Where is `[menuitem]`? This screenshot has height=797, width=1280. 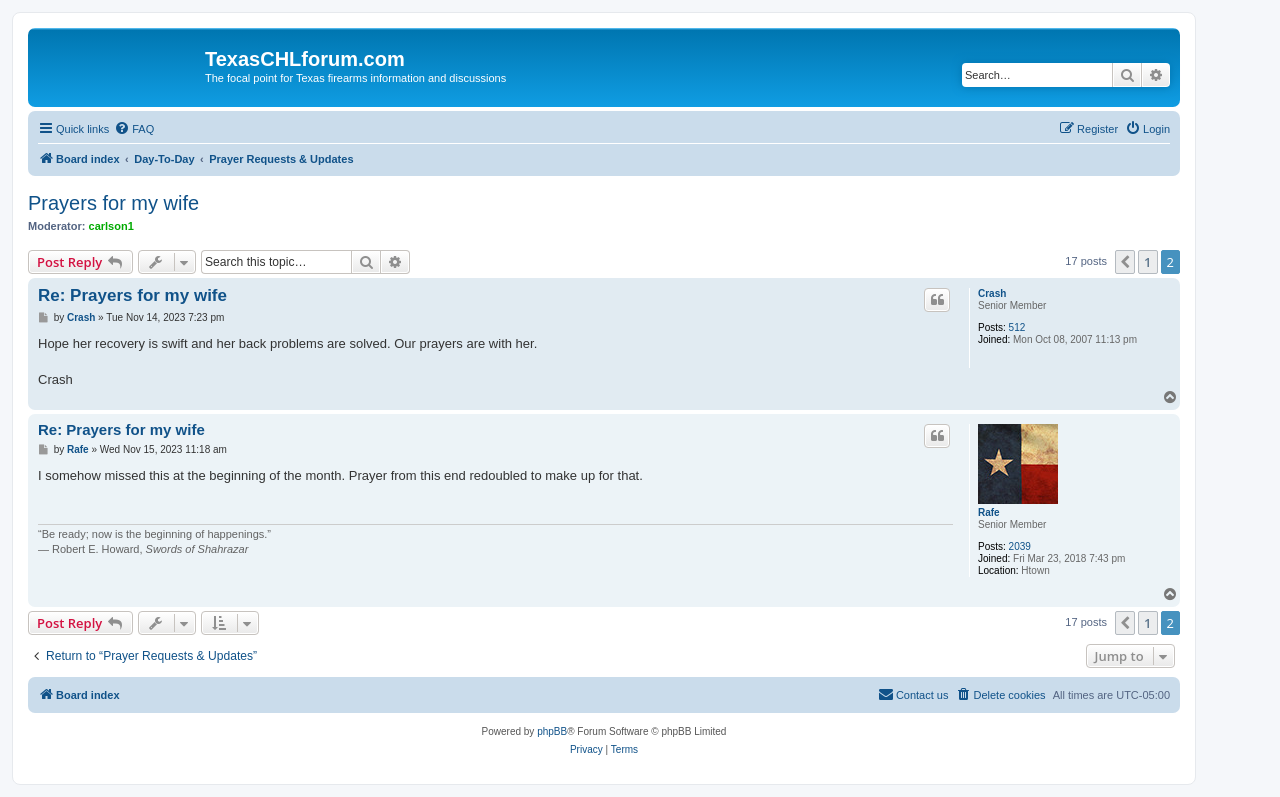 [menuitem] is located at coordinates (134, 129).